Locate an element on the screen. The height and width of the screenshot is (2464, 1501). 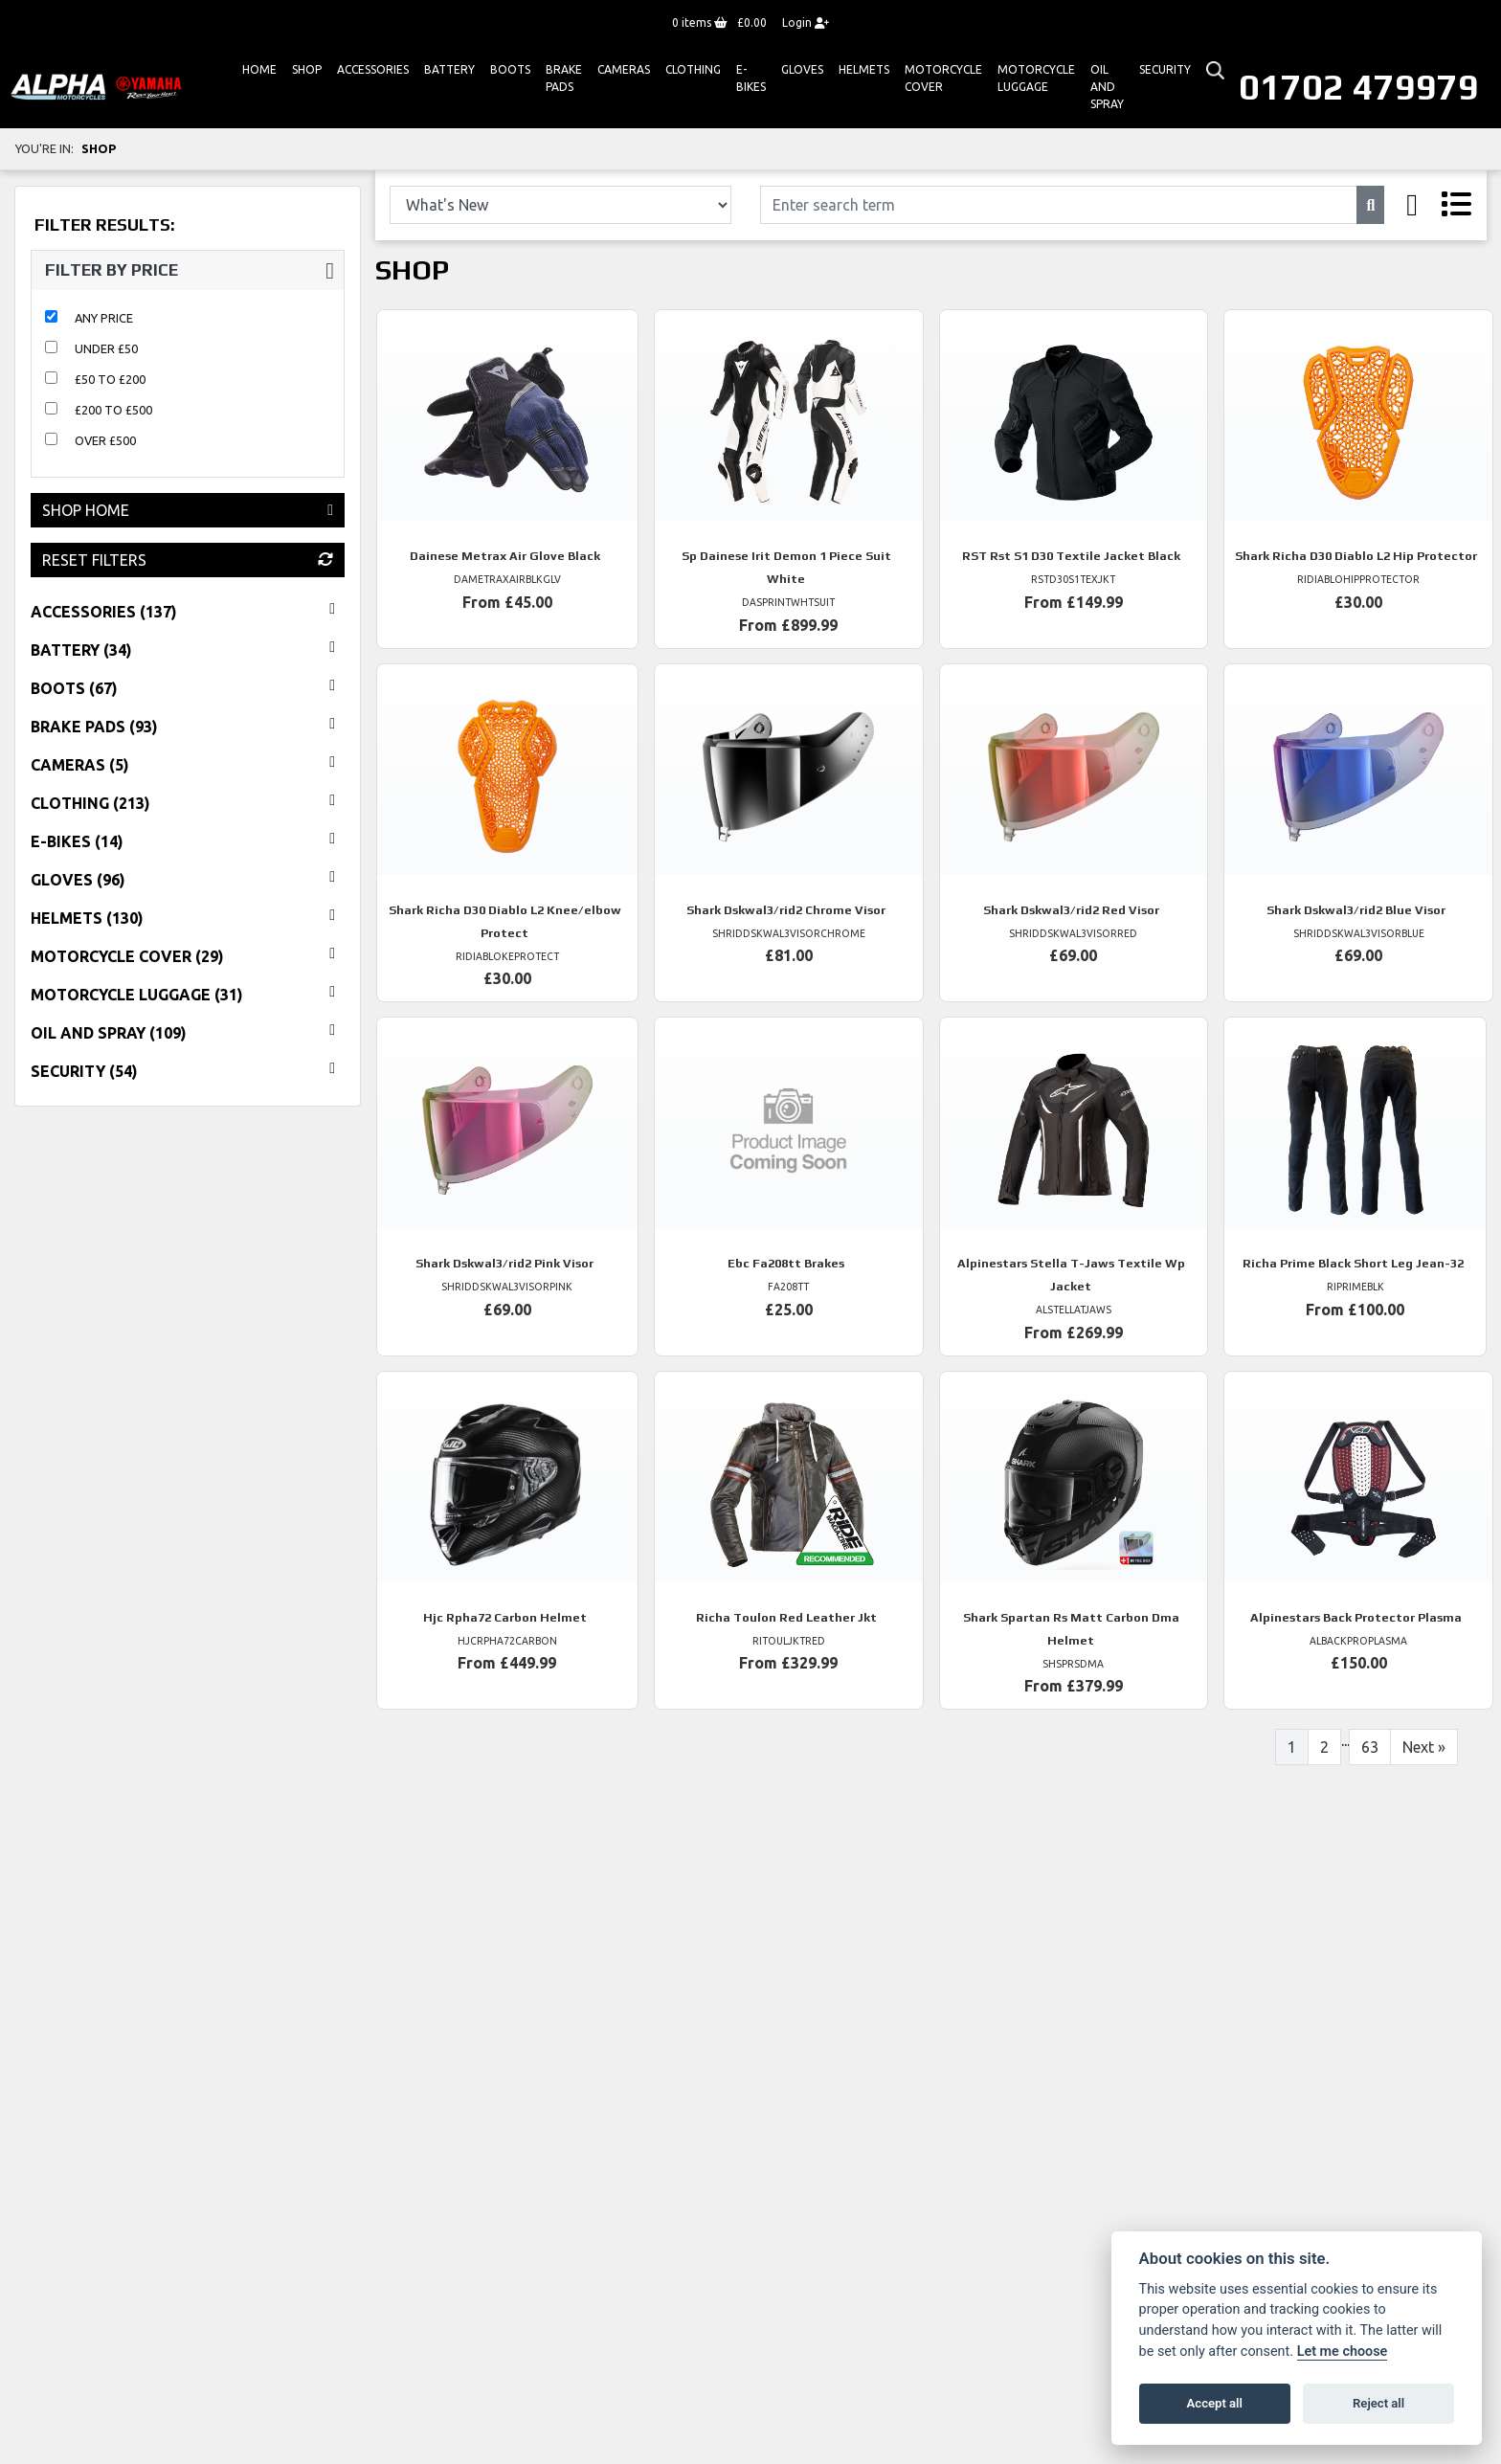
Accept all is located at coordinates (1215, 2403).